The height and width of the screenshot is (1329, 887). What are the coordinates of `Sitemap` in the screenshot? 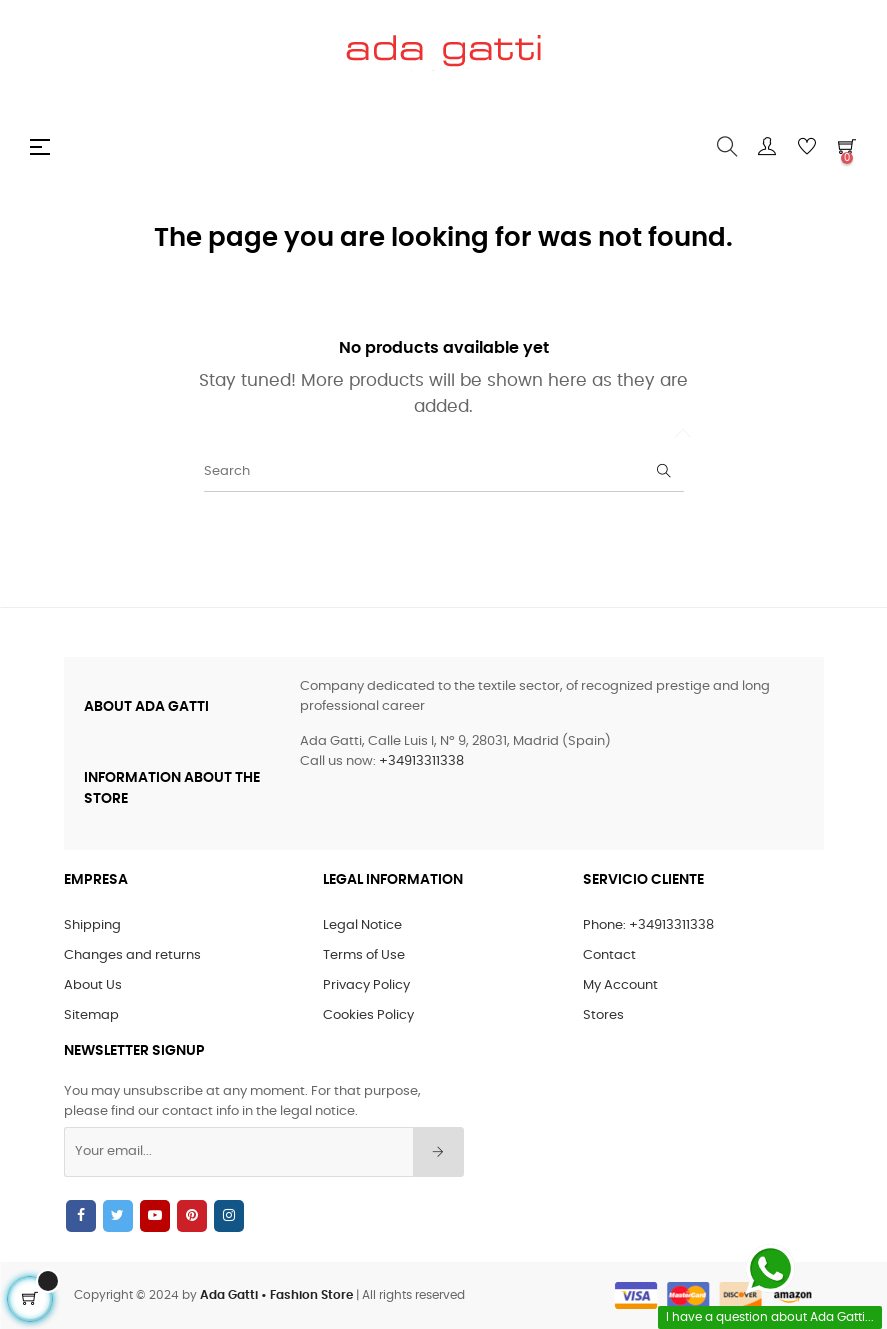 It's located at (91, 1015).